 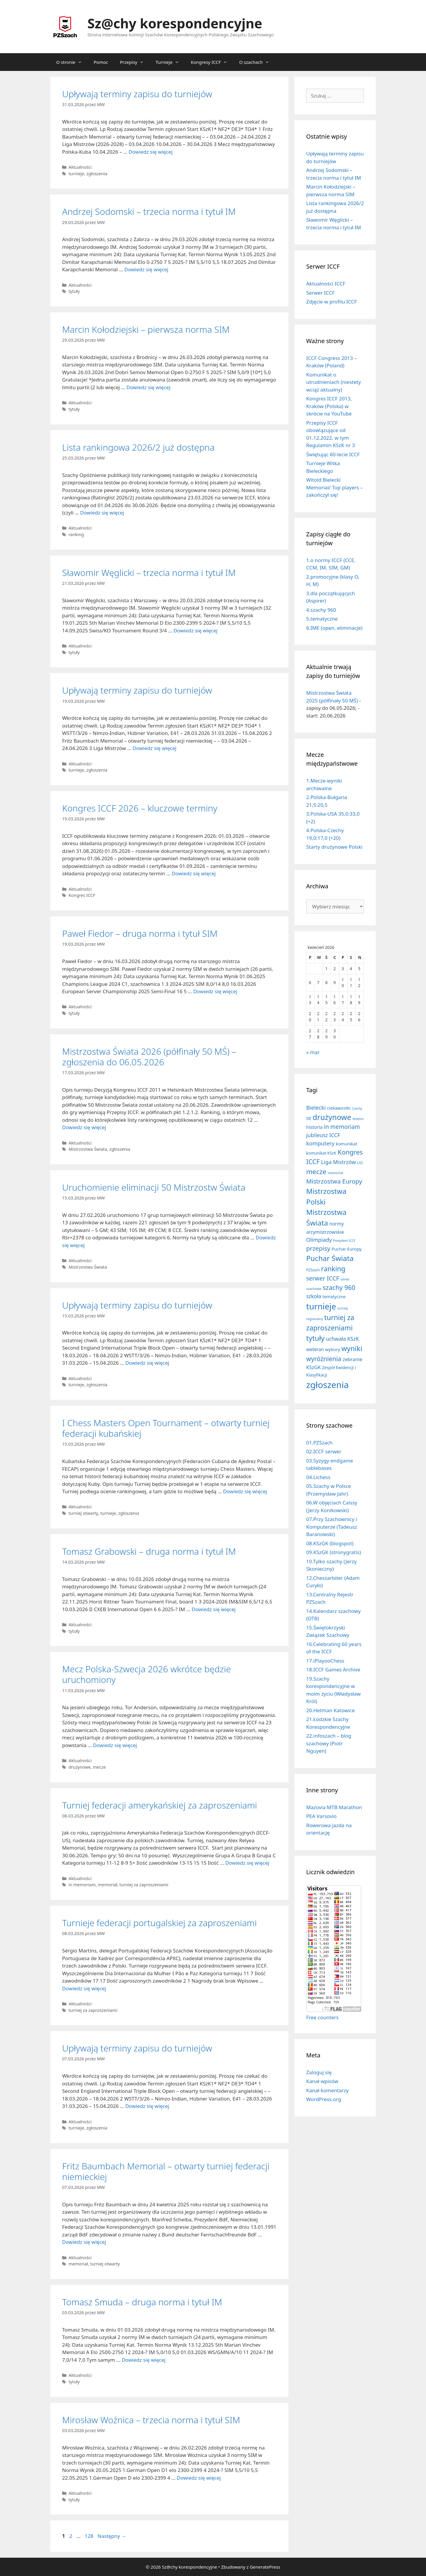 I want to click on turnieje, so click(x=76, y=173).